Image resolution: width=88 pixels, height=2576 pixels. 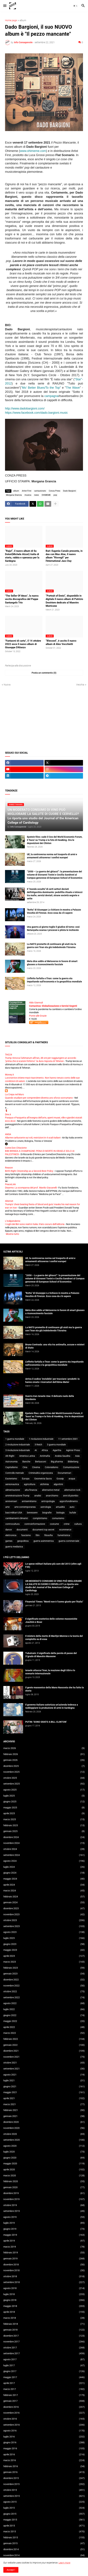 I want to click on febbraio 2025, so click(x=44, y=1825).